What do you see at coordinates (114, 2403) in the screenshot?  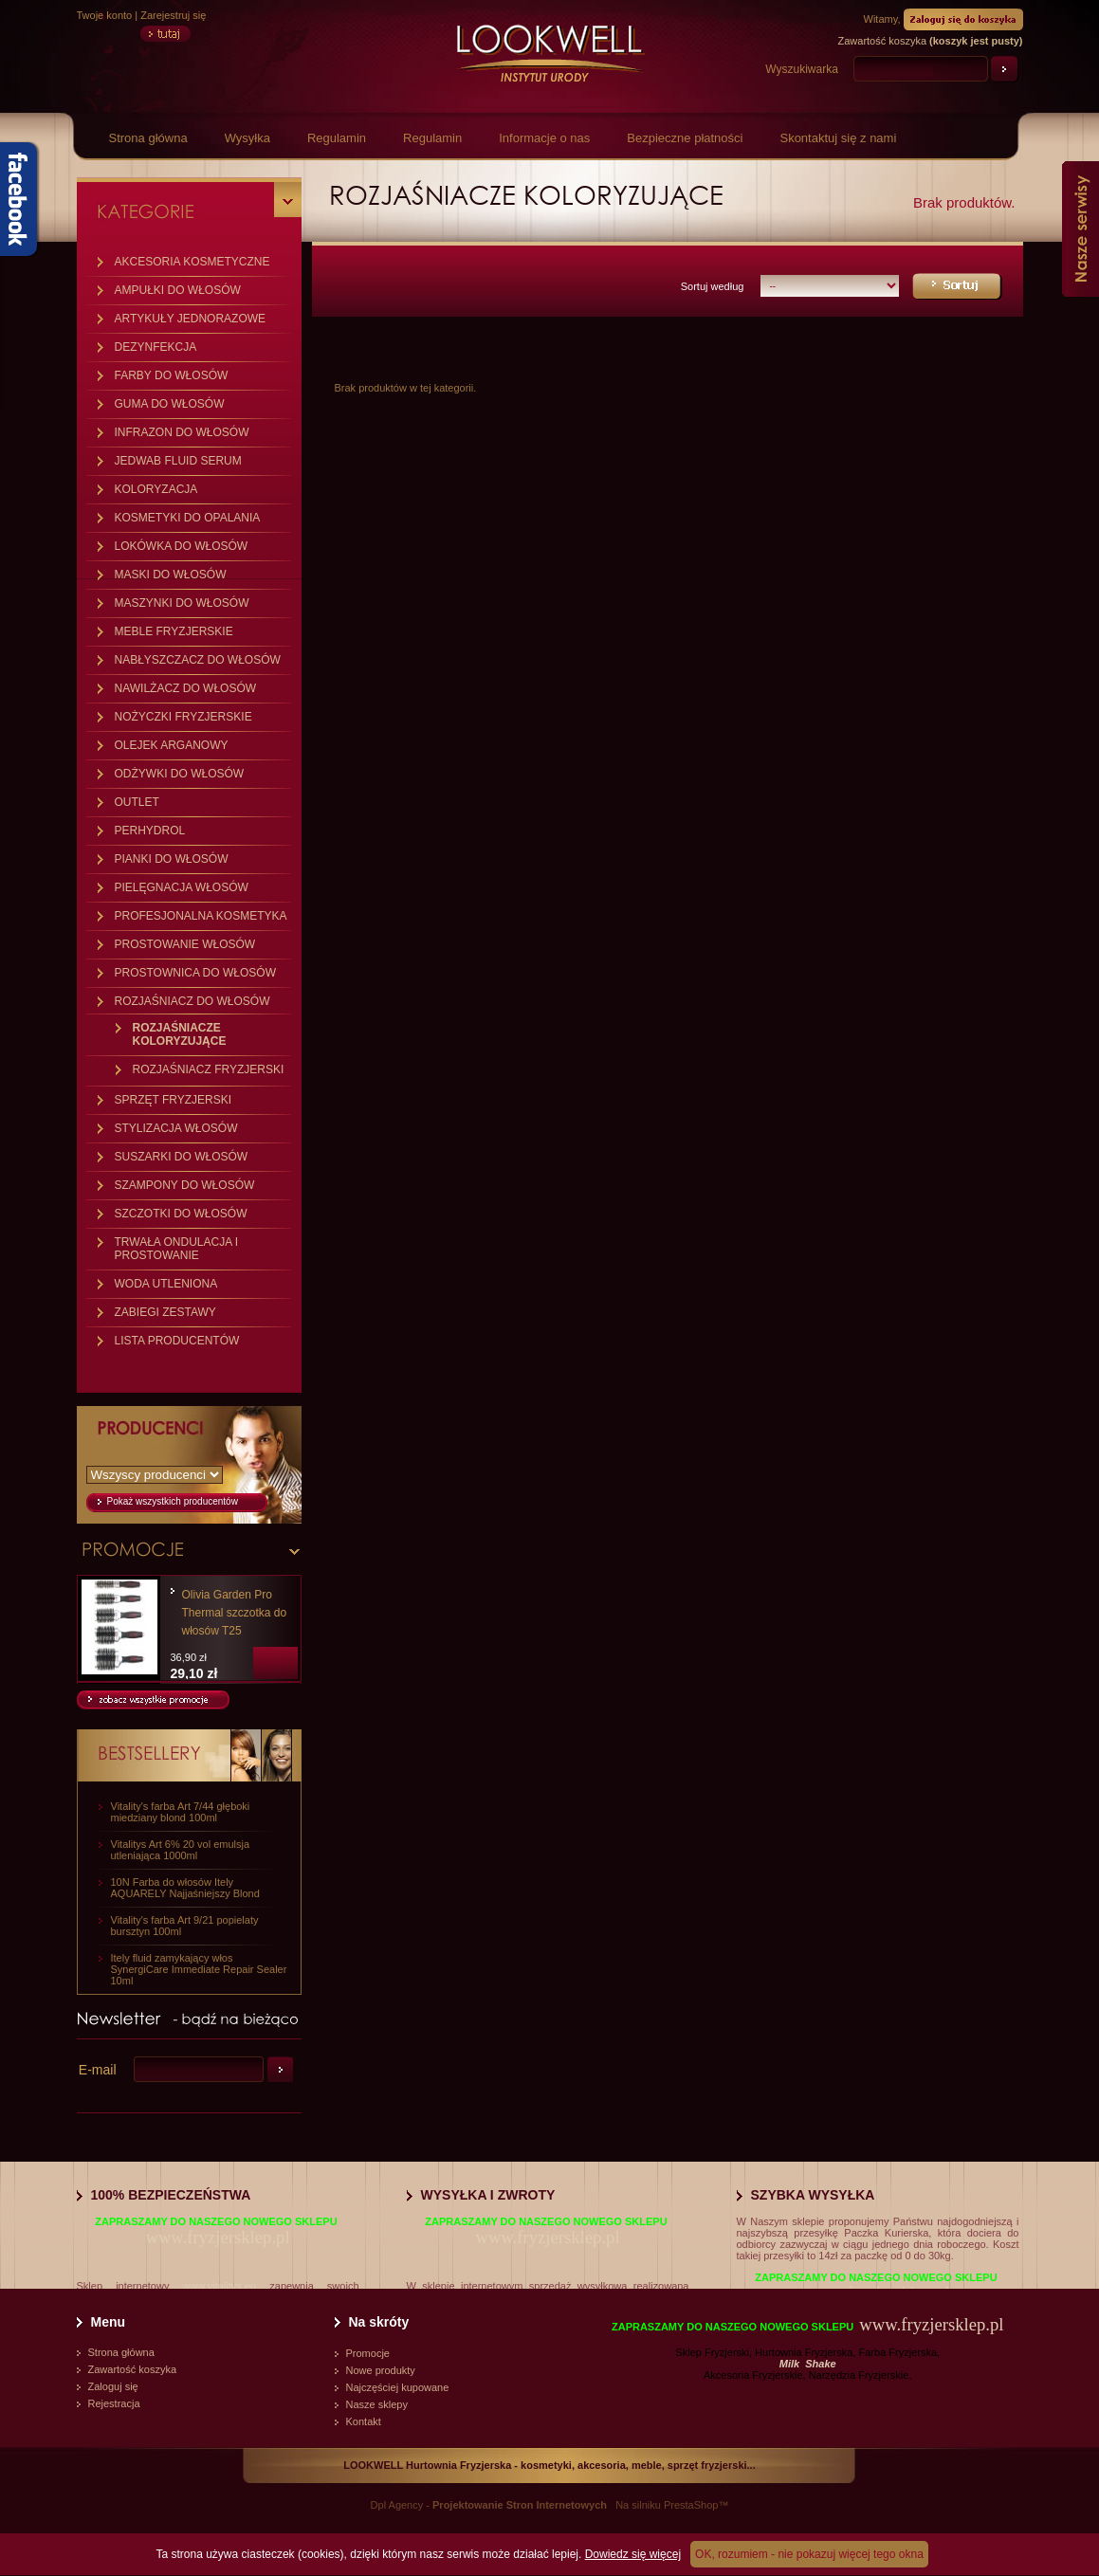 I see `Rejestracja` at bounding box center [114, 2403].